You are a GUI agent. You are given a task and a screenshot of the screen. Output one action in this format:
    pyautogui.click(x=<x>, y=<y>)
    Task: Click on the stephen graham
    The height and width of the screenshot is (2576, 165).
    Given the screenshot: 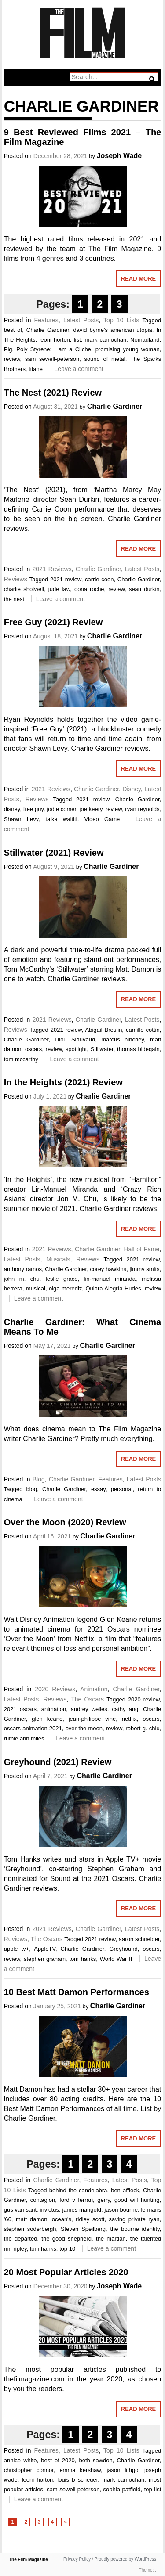 What is the action you would take?
    pyautogui.click(x=45, y=1959)
    